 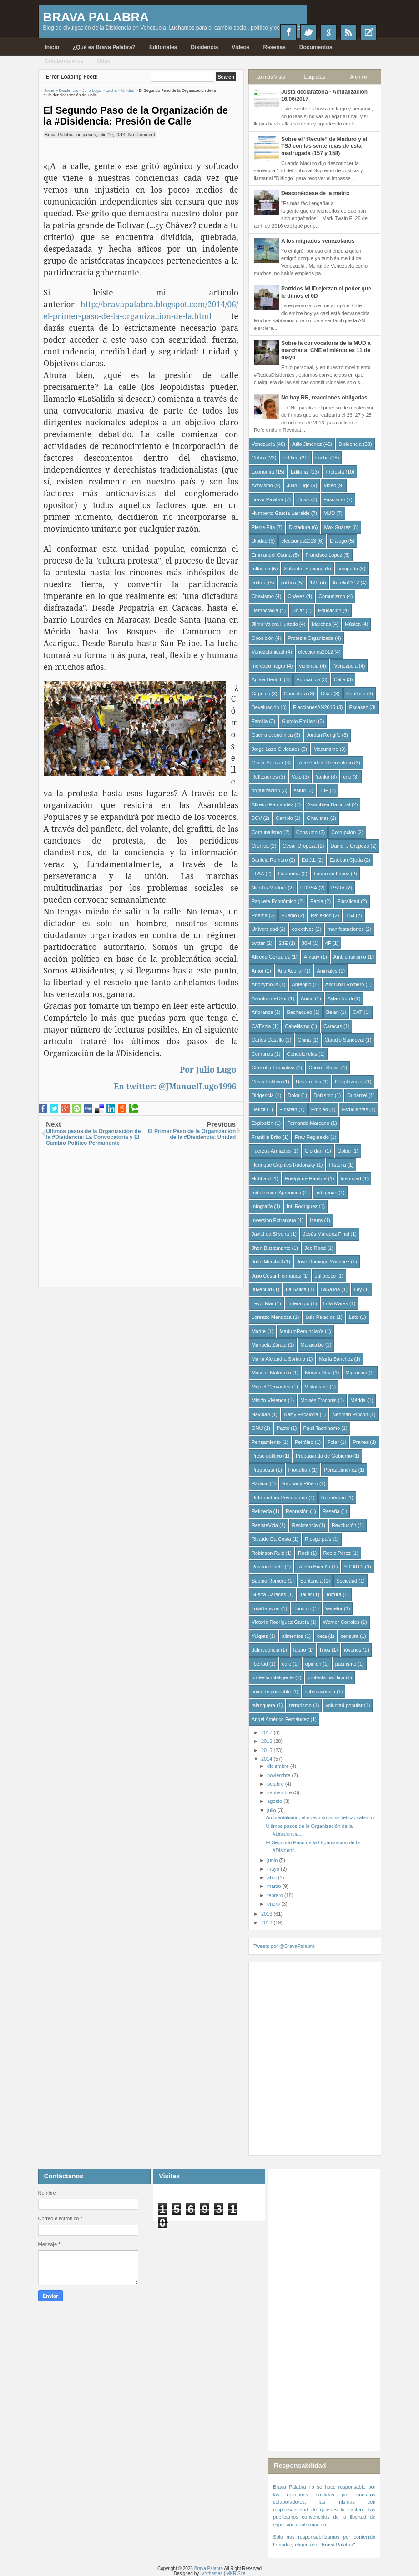 What do you see at coordinates (262, 485) in the screenshot?
I see `Activismo` at bounding box center [262, 485].